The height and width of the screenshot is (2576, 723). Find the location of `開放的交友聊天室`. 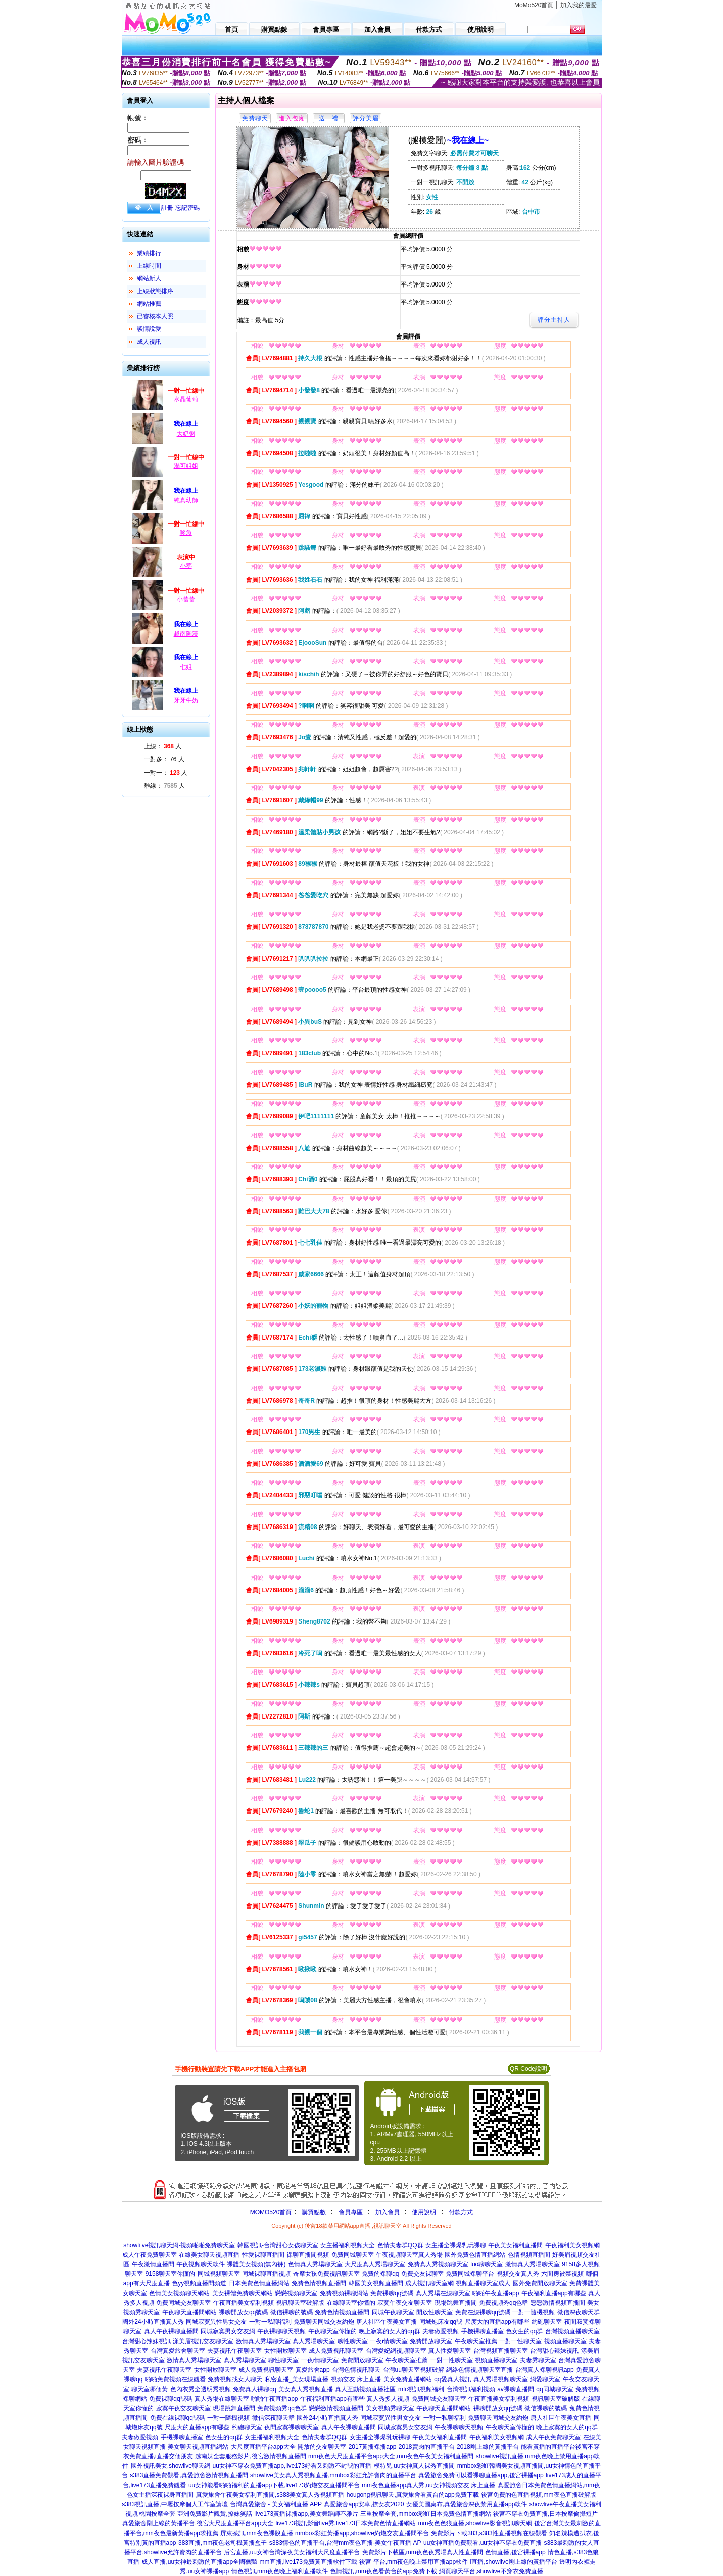

開放的交友聊天室 is located at coordinates (322, 2446).